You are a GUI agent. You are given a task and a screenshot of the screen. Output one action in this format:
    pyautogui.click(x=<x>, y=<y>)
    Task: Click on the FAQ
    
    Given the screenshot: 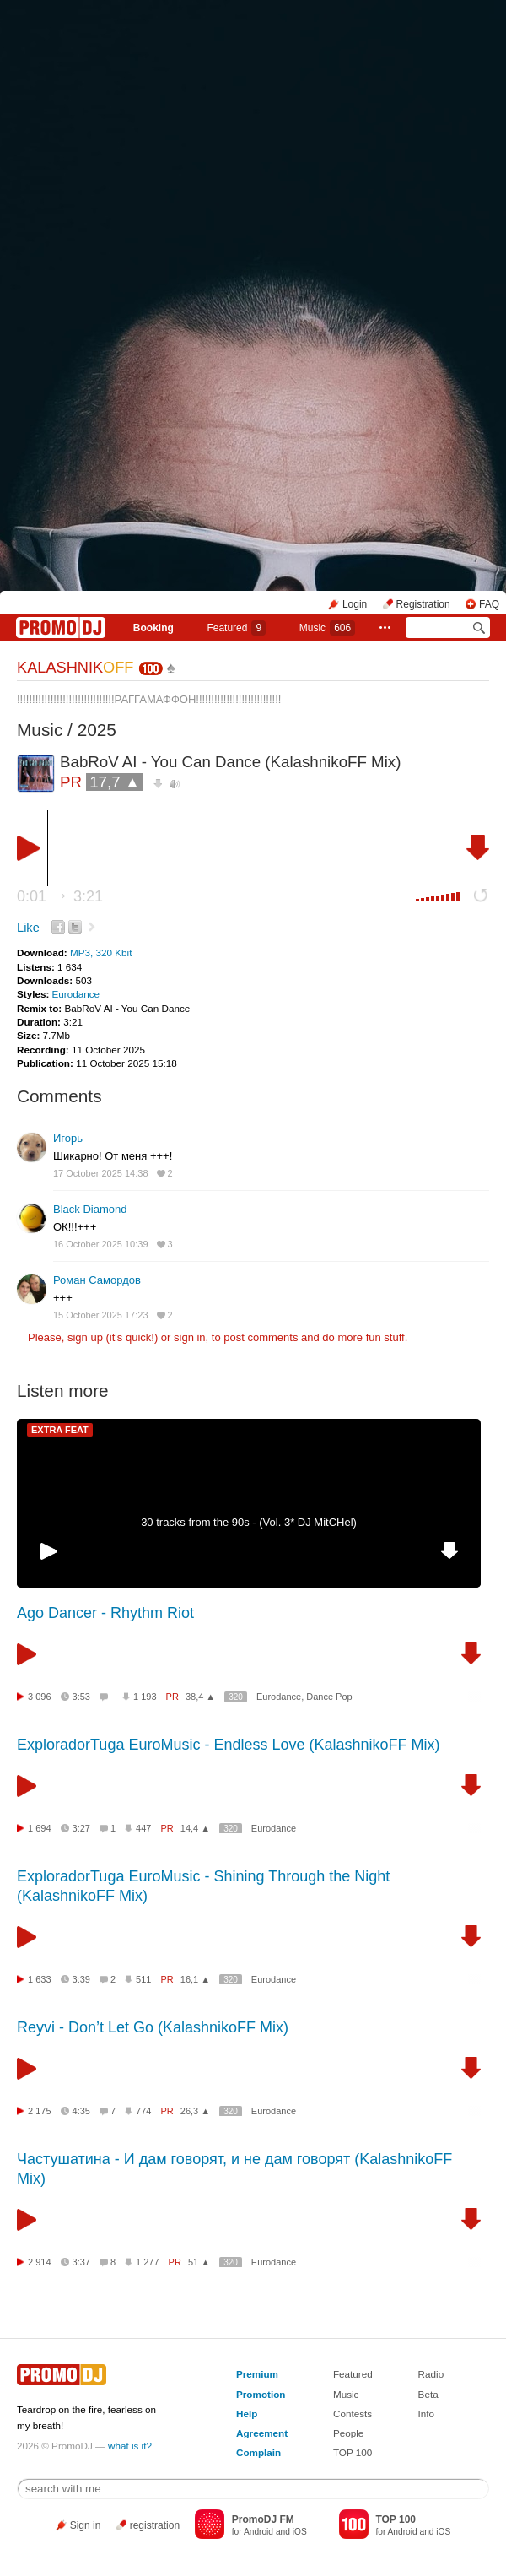 What is the action you would take?
    pyautogui.click(x=489, y=604)
    